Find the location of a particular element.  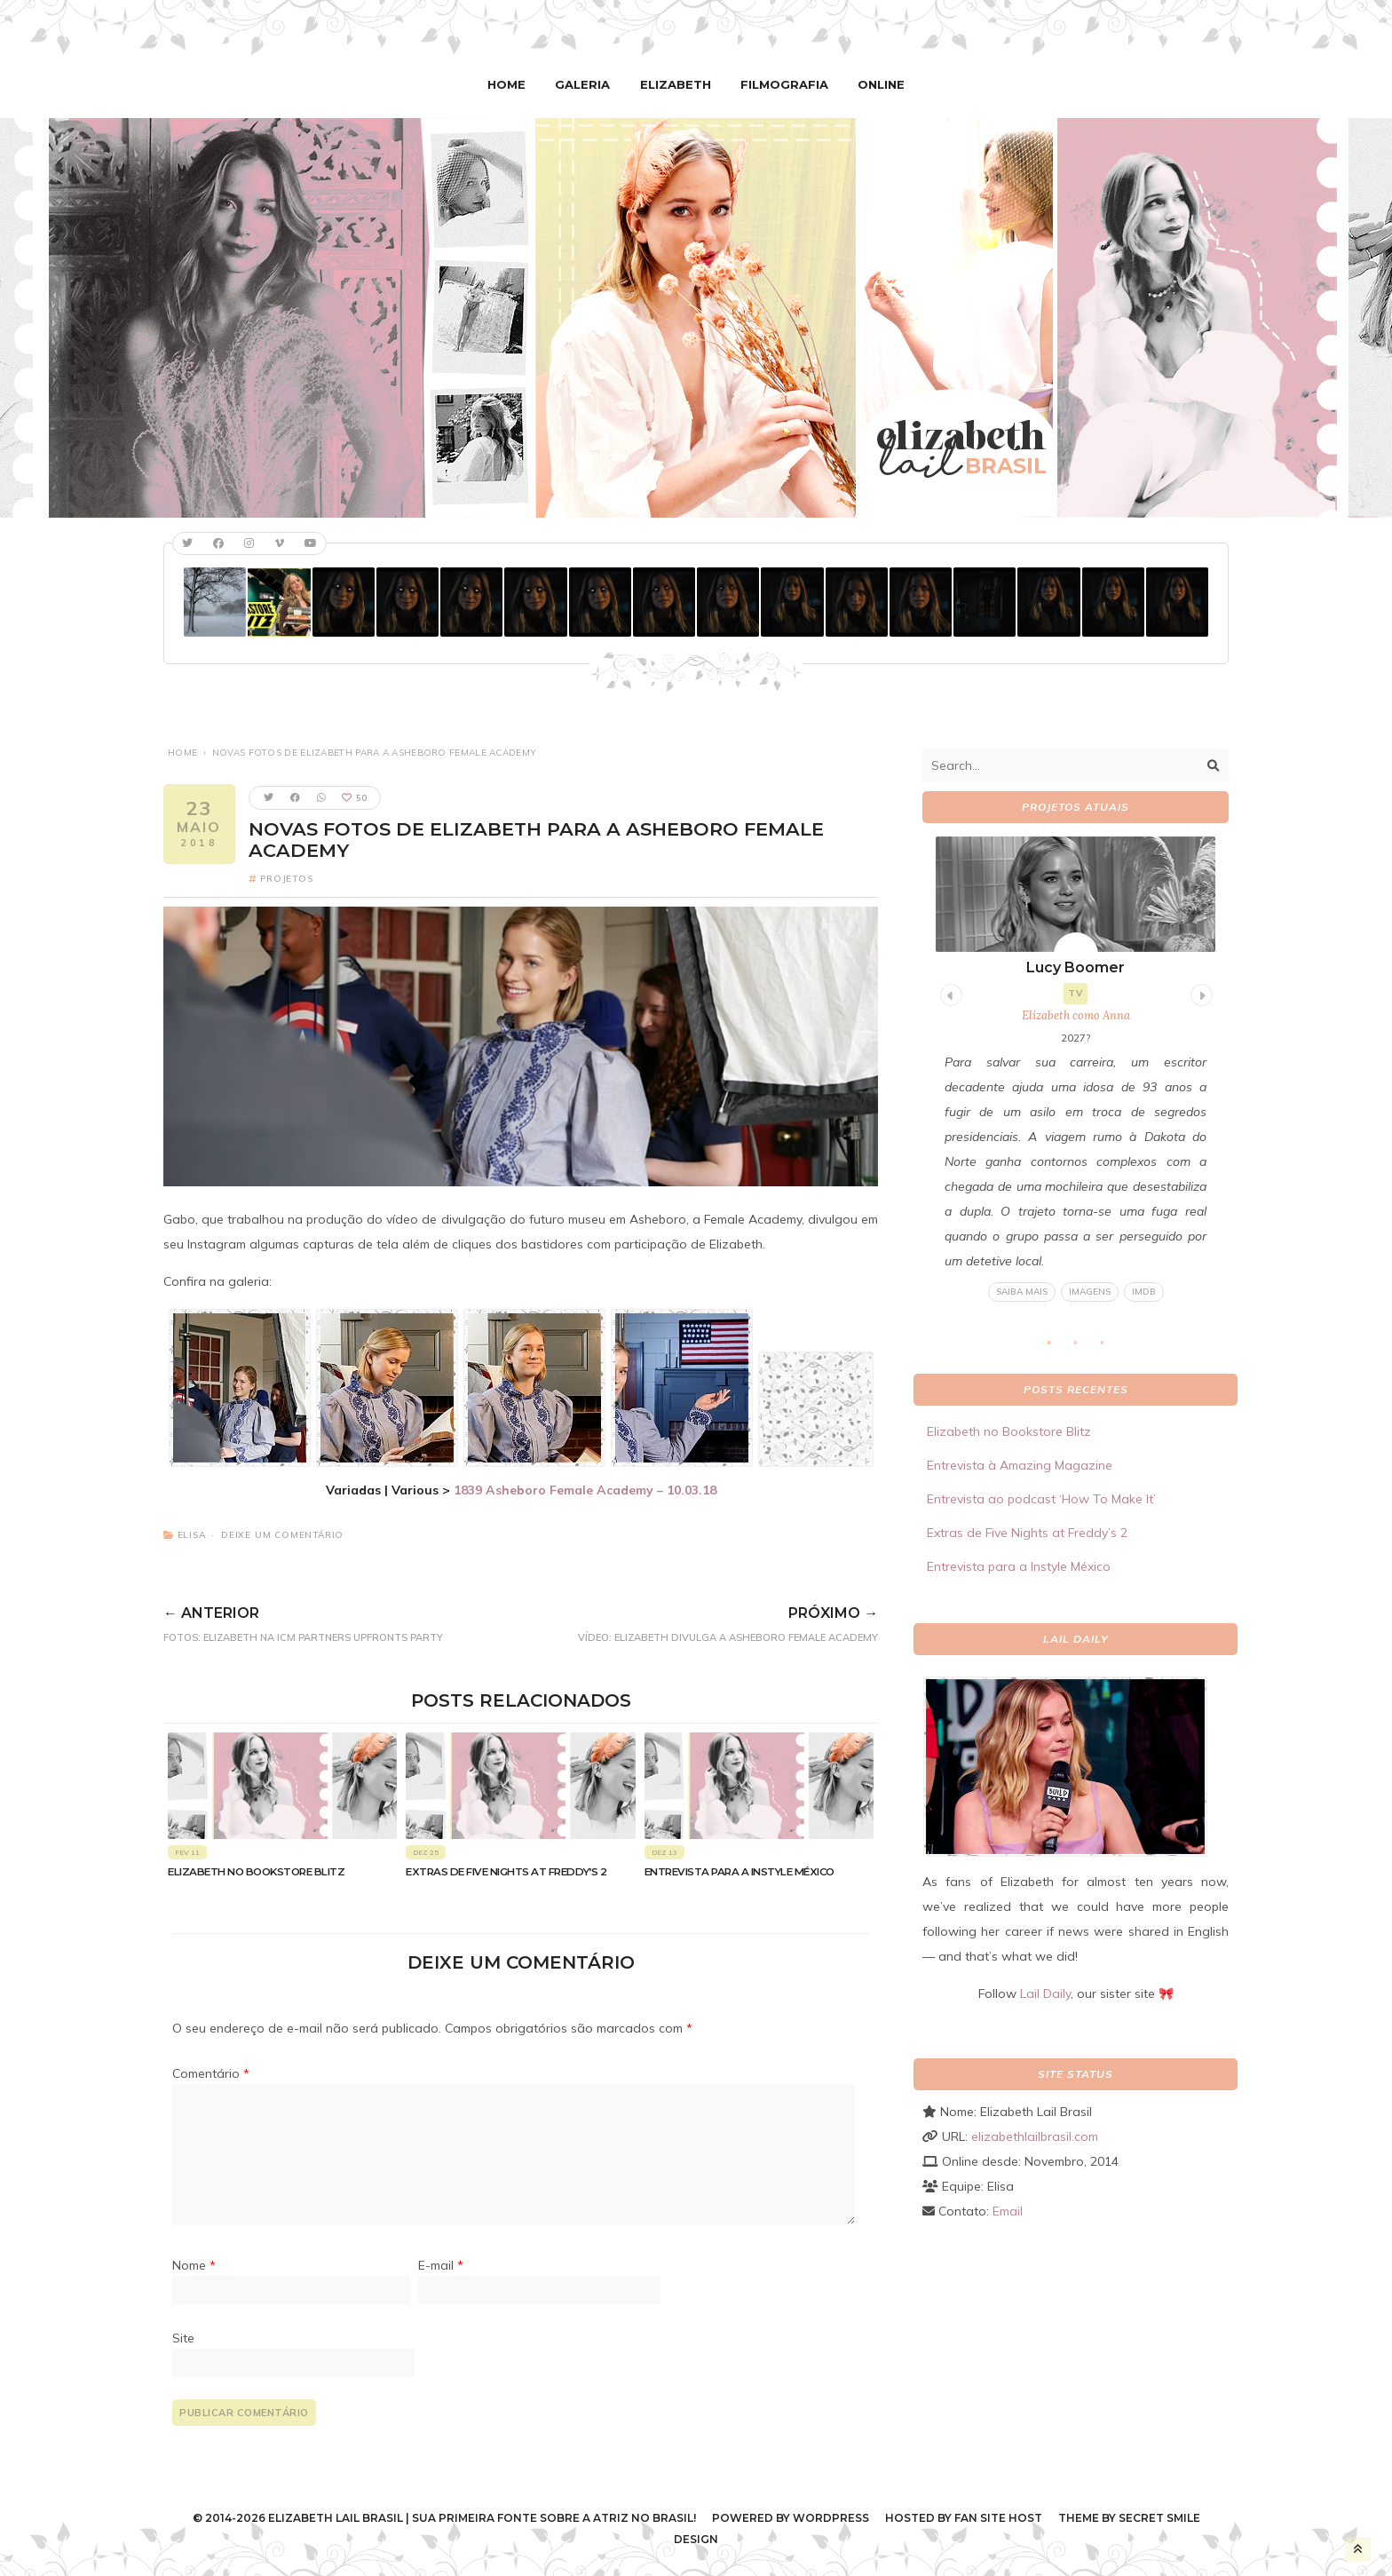

Galeria is located at coordinates (586, 84).